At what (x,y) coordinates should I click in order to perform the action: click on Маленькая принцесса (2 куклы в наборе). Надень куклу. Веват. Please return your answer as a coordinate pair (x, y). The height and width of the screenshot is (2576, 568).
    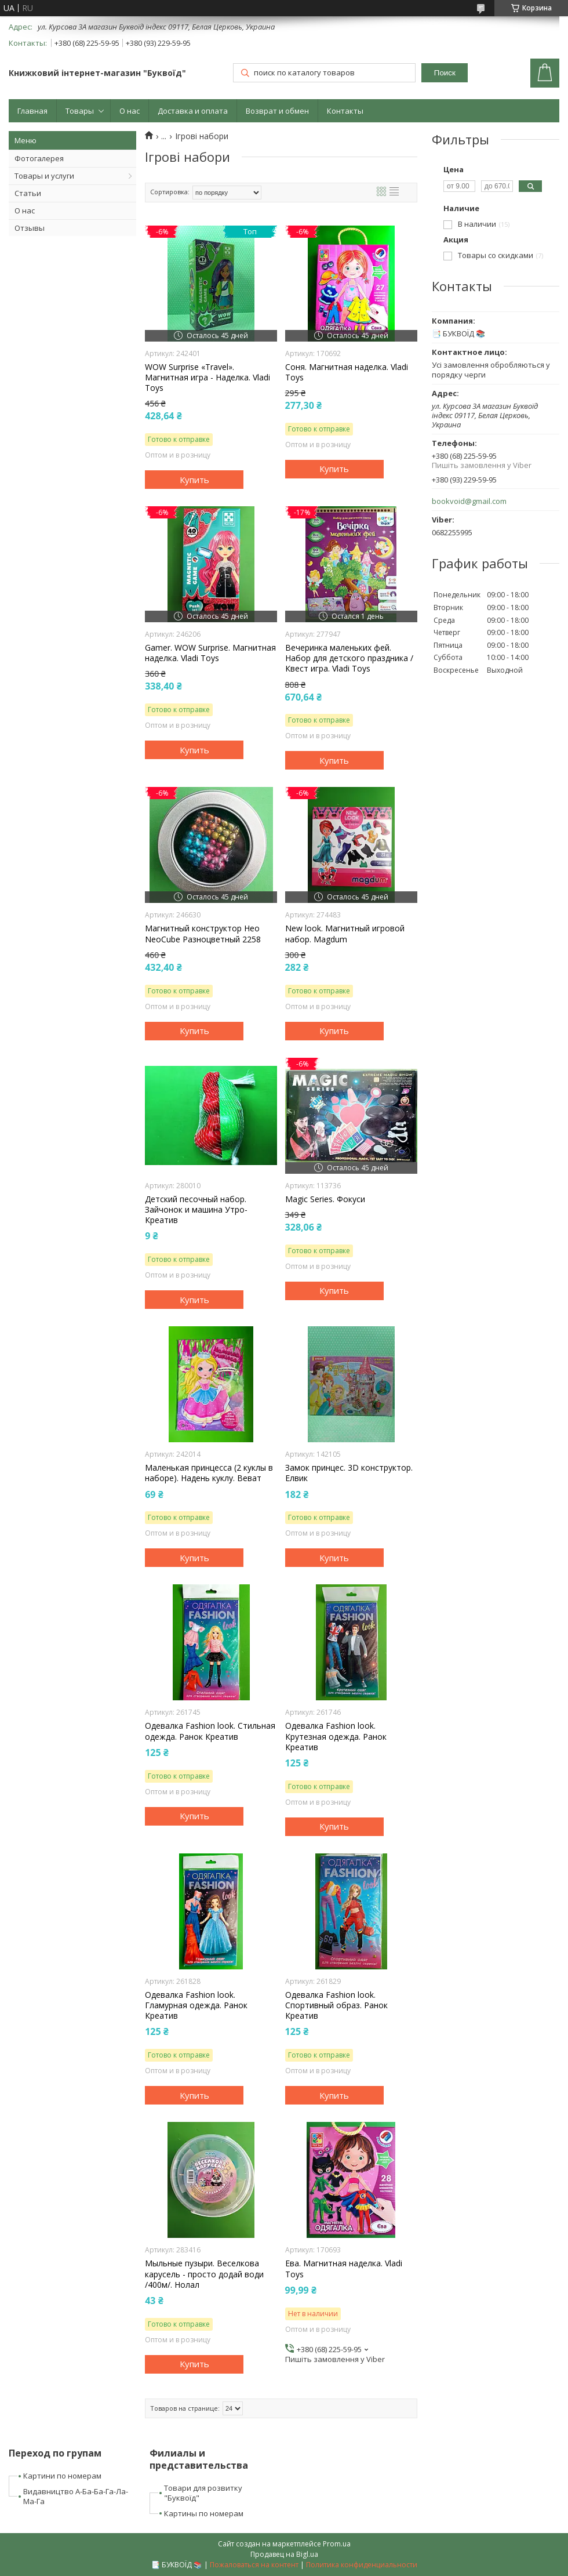
    Looking at the image, I should click on (209, 1473).